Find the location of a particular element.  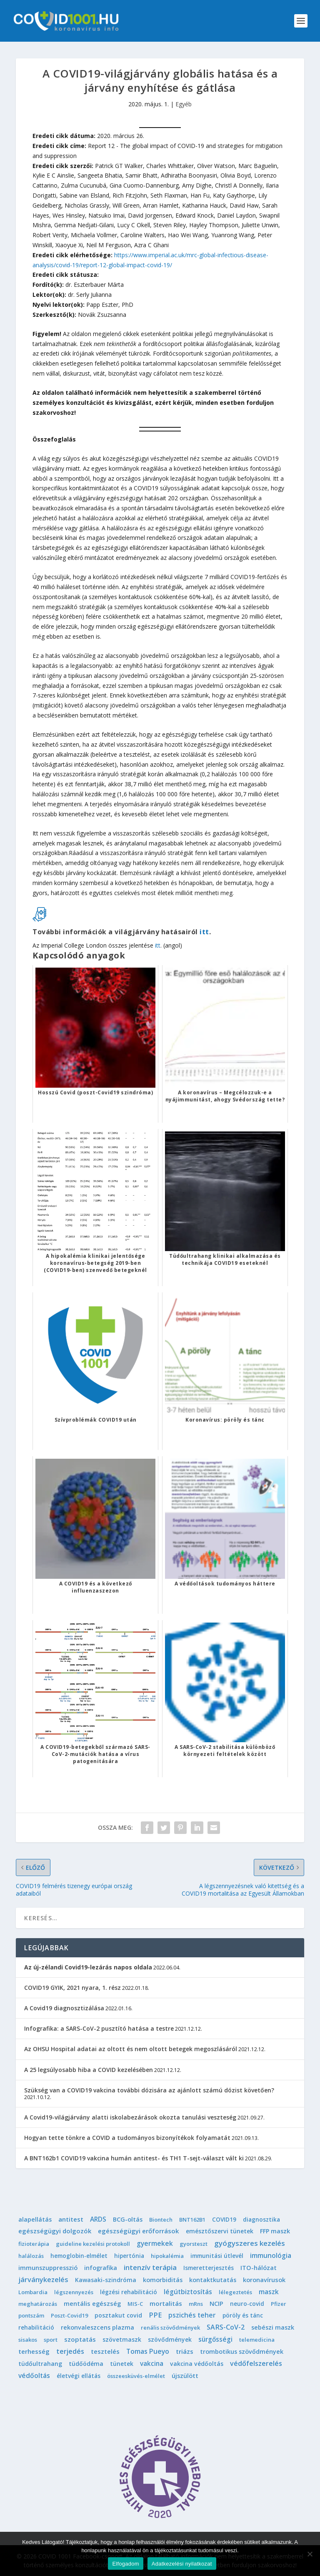

Szükség van a COVID19 vakcina további dózisára az ajánlott számú dózist követően? is located at coordinates (149, 2090).